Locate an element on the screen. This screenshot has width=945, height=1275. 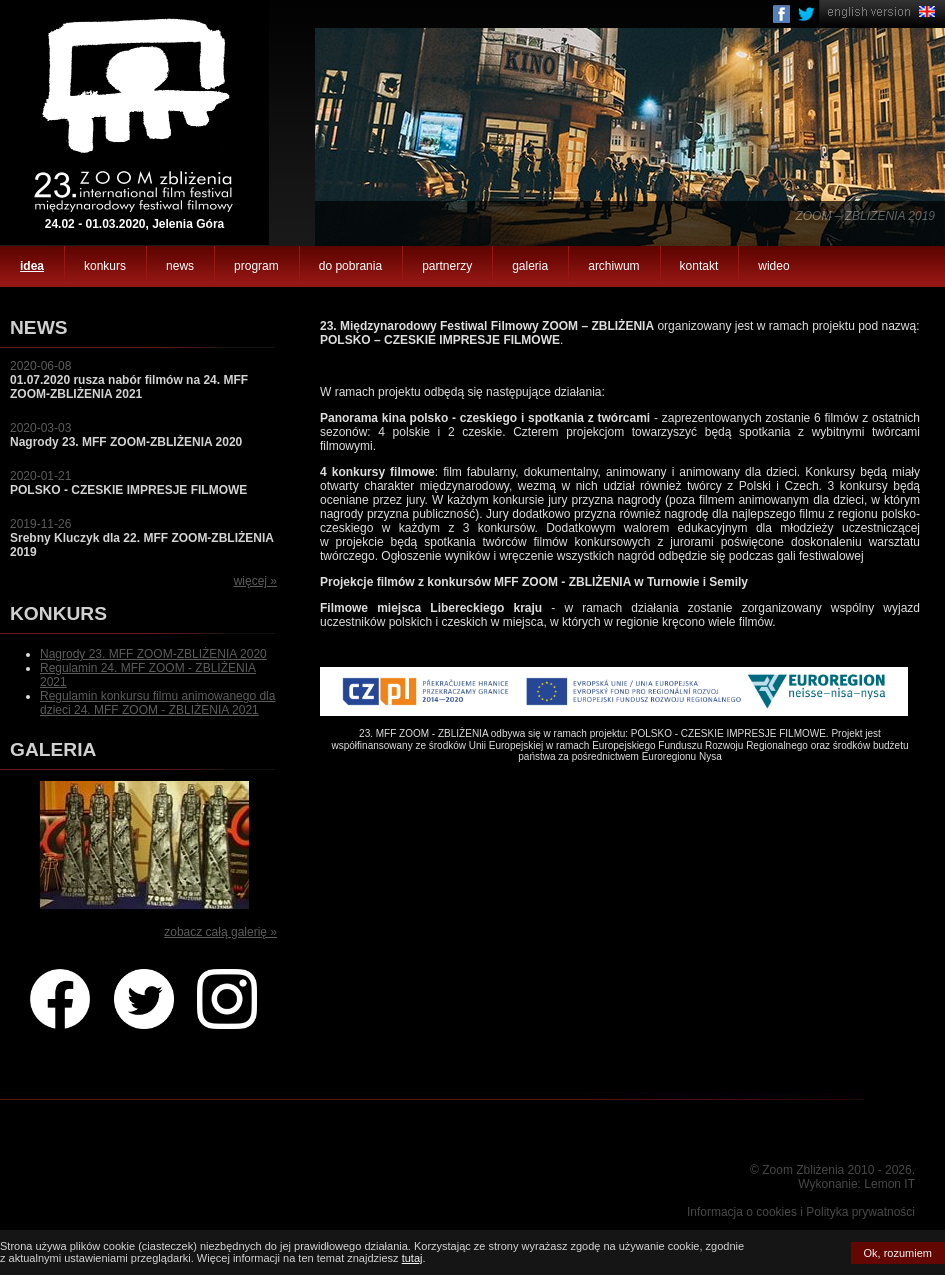
idea is located at coordinates (32, 266).